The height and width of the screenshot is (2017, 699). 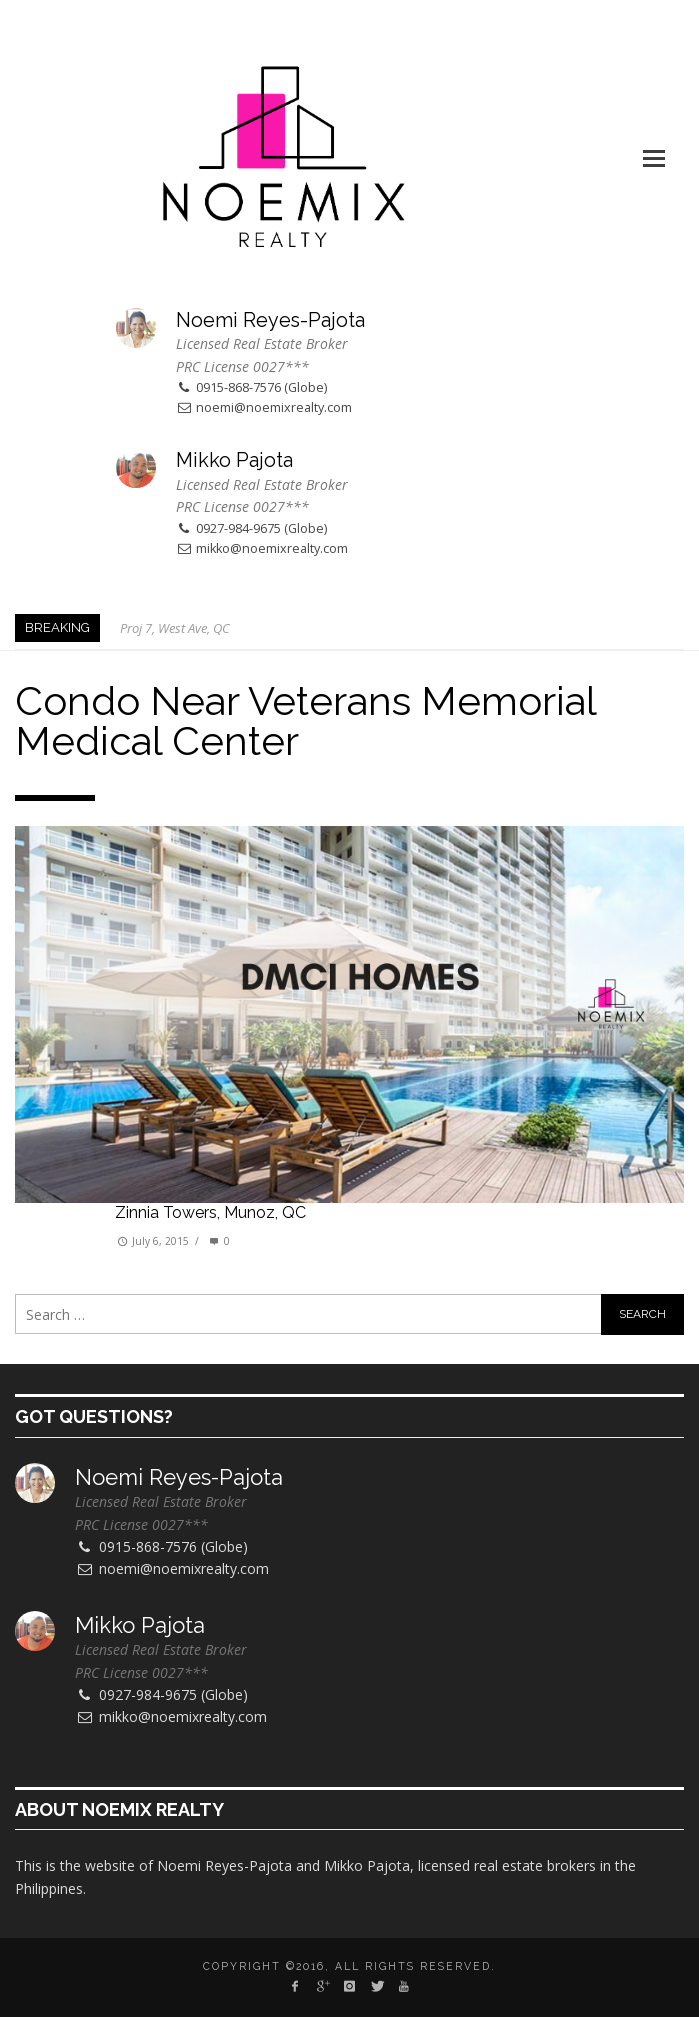 What do you see at coordinates (175, 628) in the screenshot?
I see `Proj 7, West Ave, QC` at bounding box center [175, 628].